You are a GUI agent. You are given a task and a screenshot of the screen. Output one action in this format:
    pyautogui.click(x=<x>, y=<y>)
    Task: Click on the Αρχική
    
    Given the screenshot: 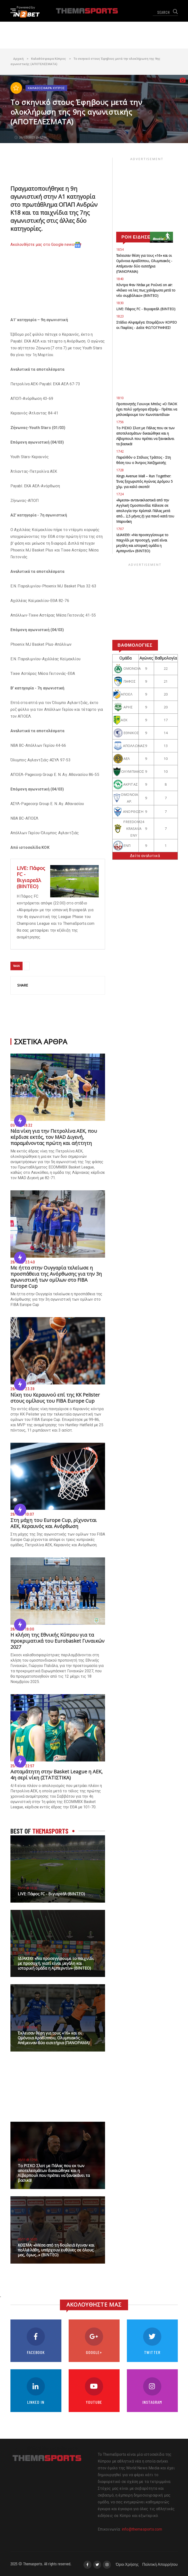 What is the action you would take?
    pyautogui.click(x=18, y=58)
    